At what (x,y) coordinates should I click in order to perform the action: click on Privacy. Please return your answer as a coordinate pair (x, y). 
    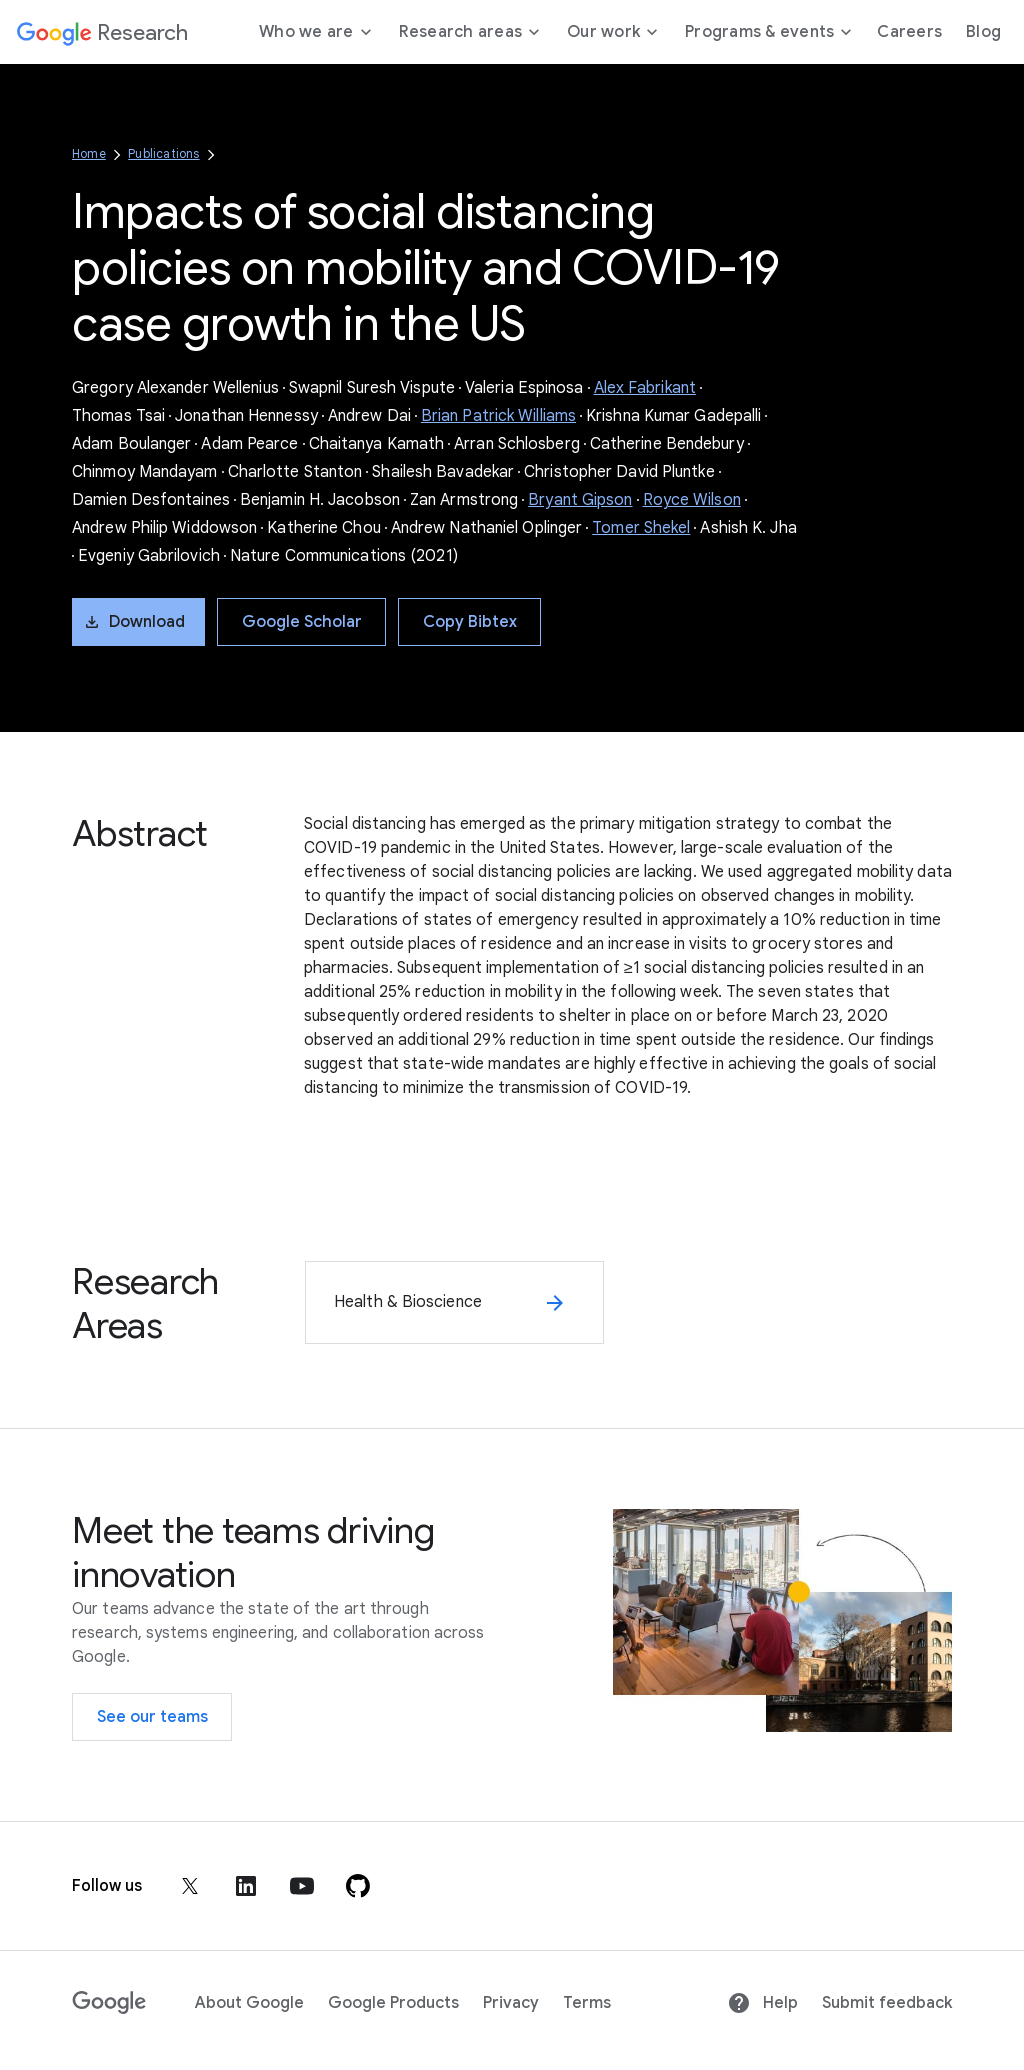
    Looking at the image, I should click on (511, 2003).